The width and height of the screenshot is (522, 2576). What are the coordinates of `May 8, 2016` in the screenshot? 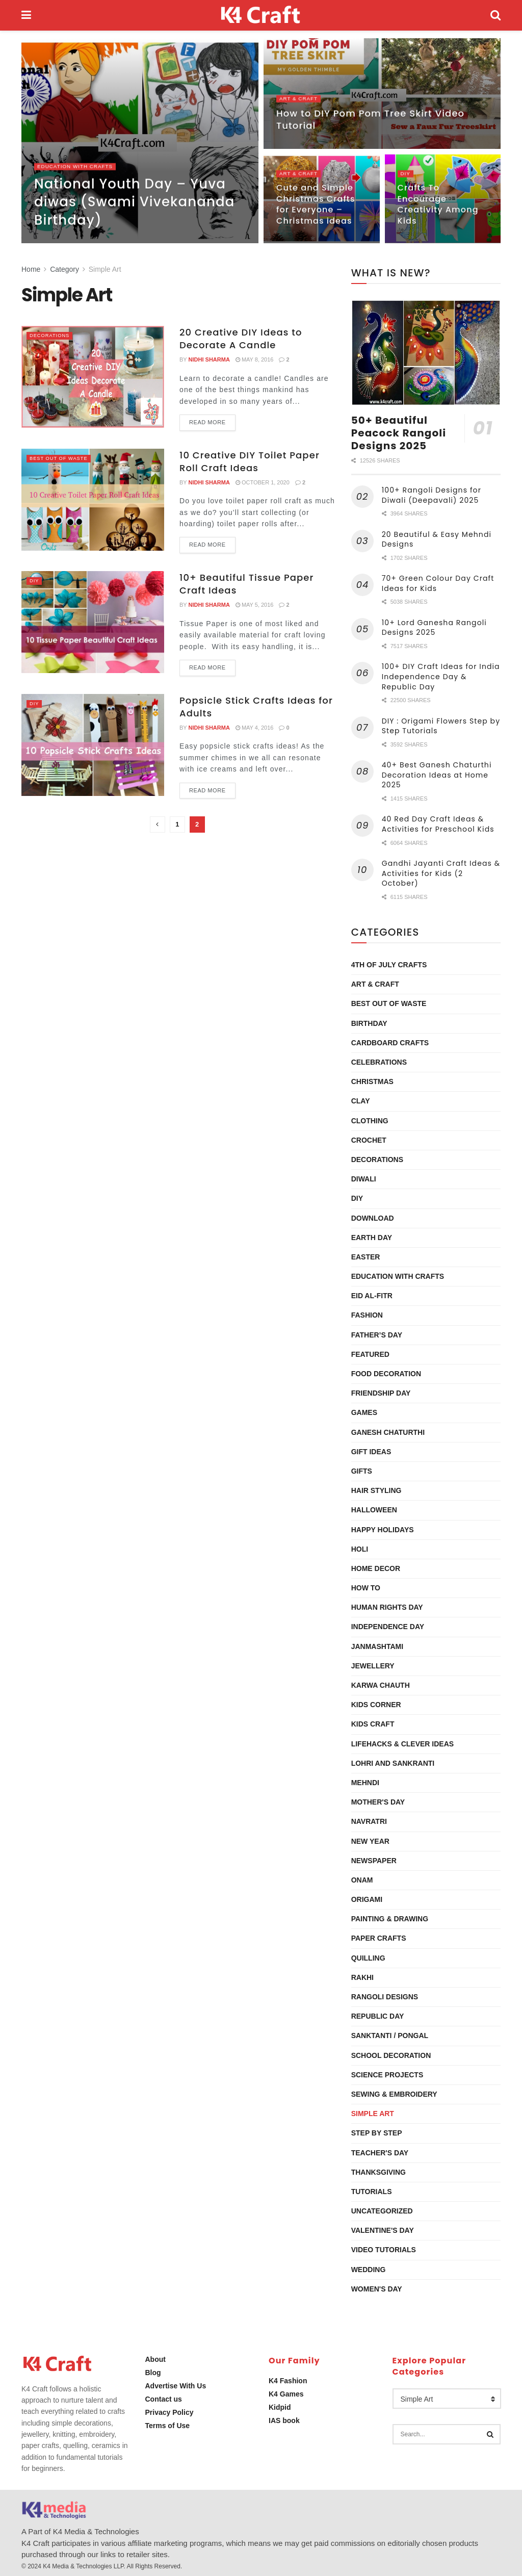 It's located at (255, 359).